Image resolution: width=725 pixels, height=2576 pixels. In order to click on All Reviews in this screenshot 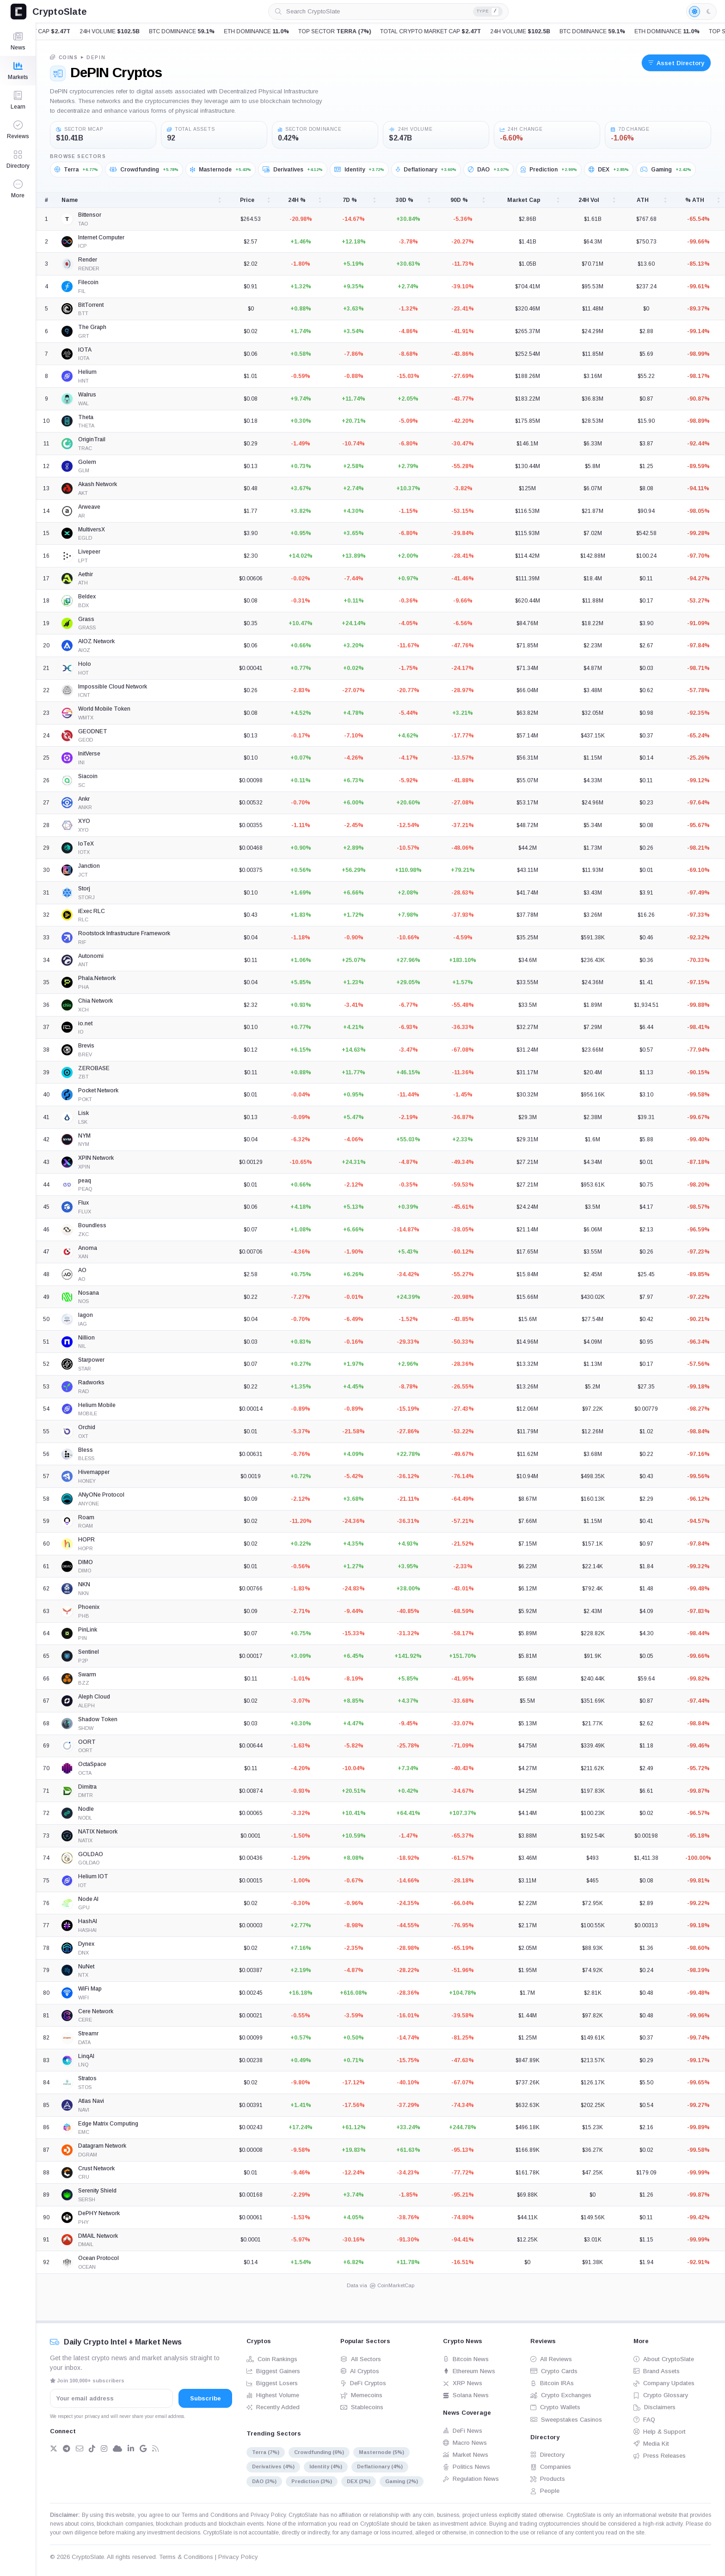, I will do `click(551, 2359)`.